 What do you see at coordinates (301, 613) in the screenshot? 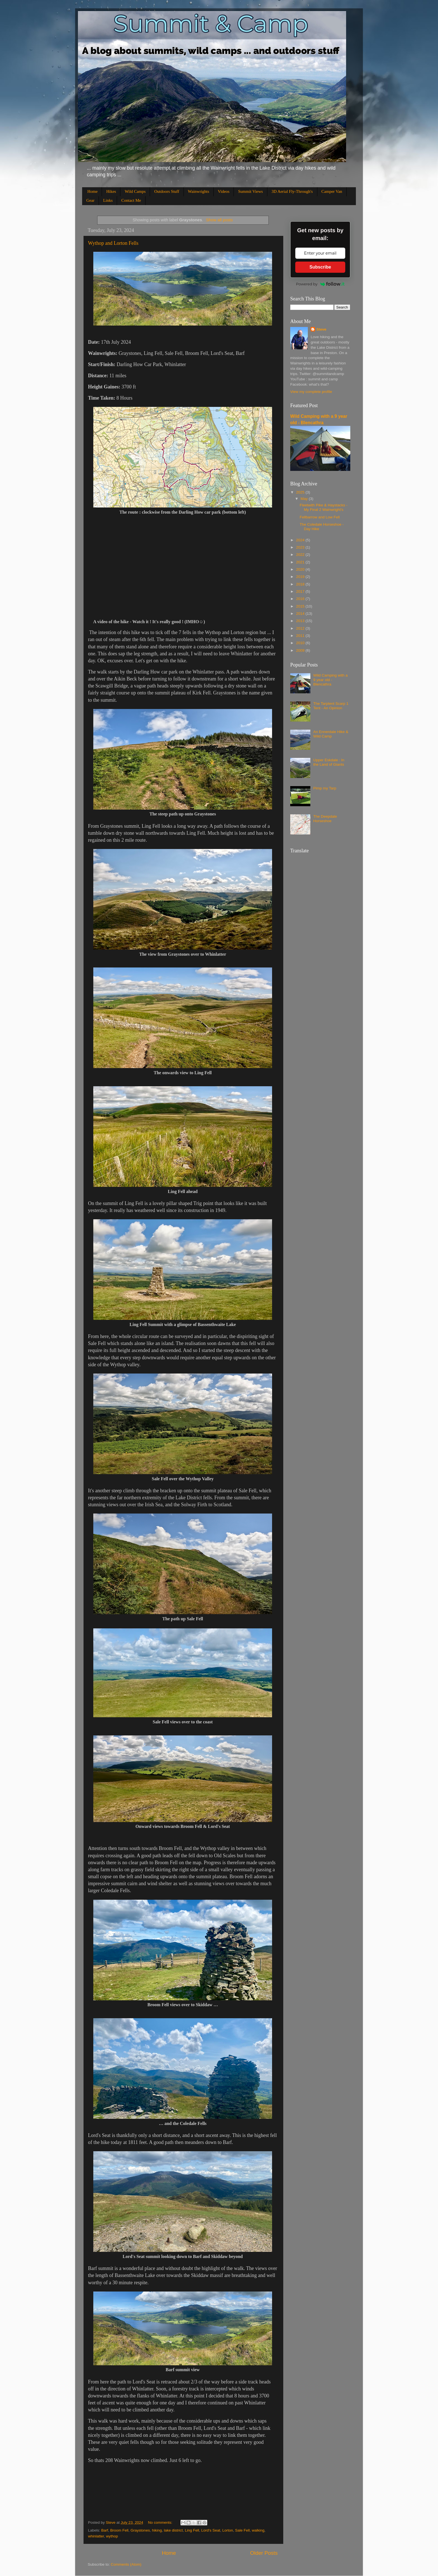
I see `2014` at bounding box center [301, 613].